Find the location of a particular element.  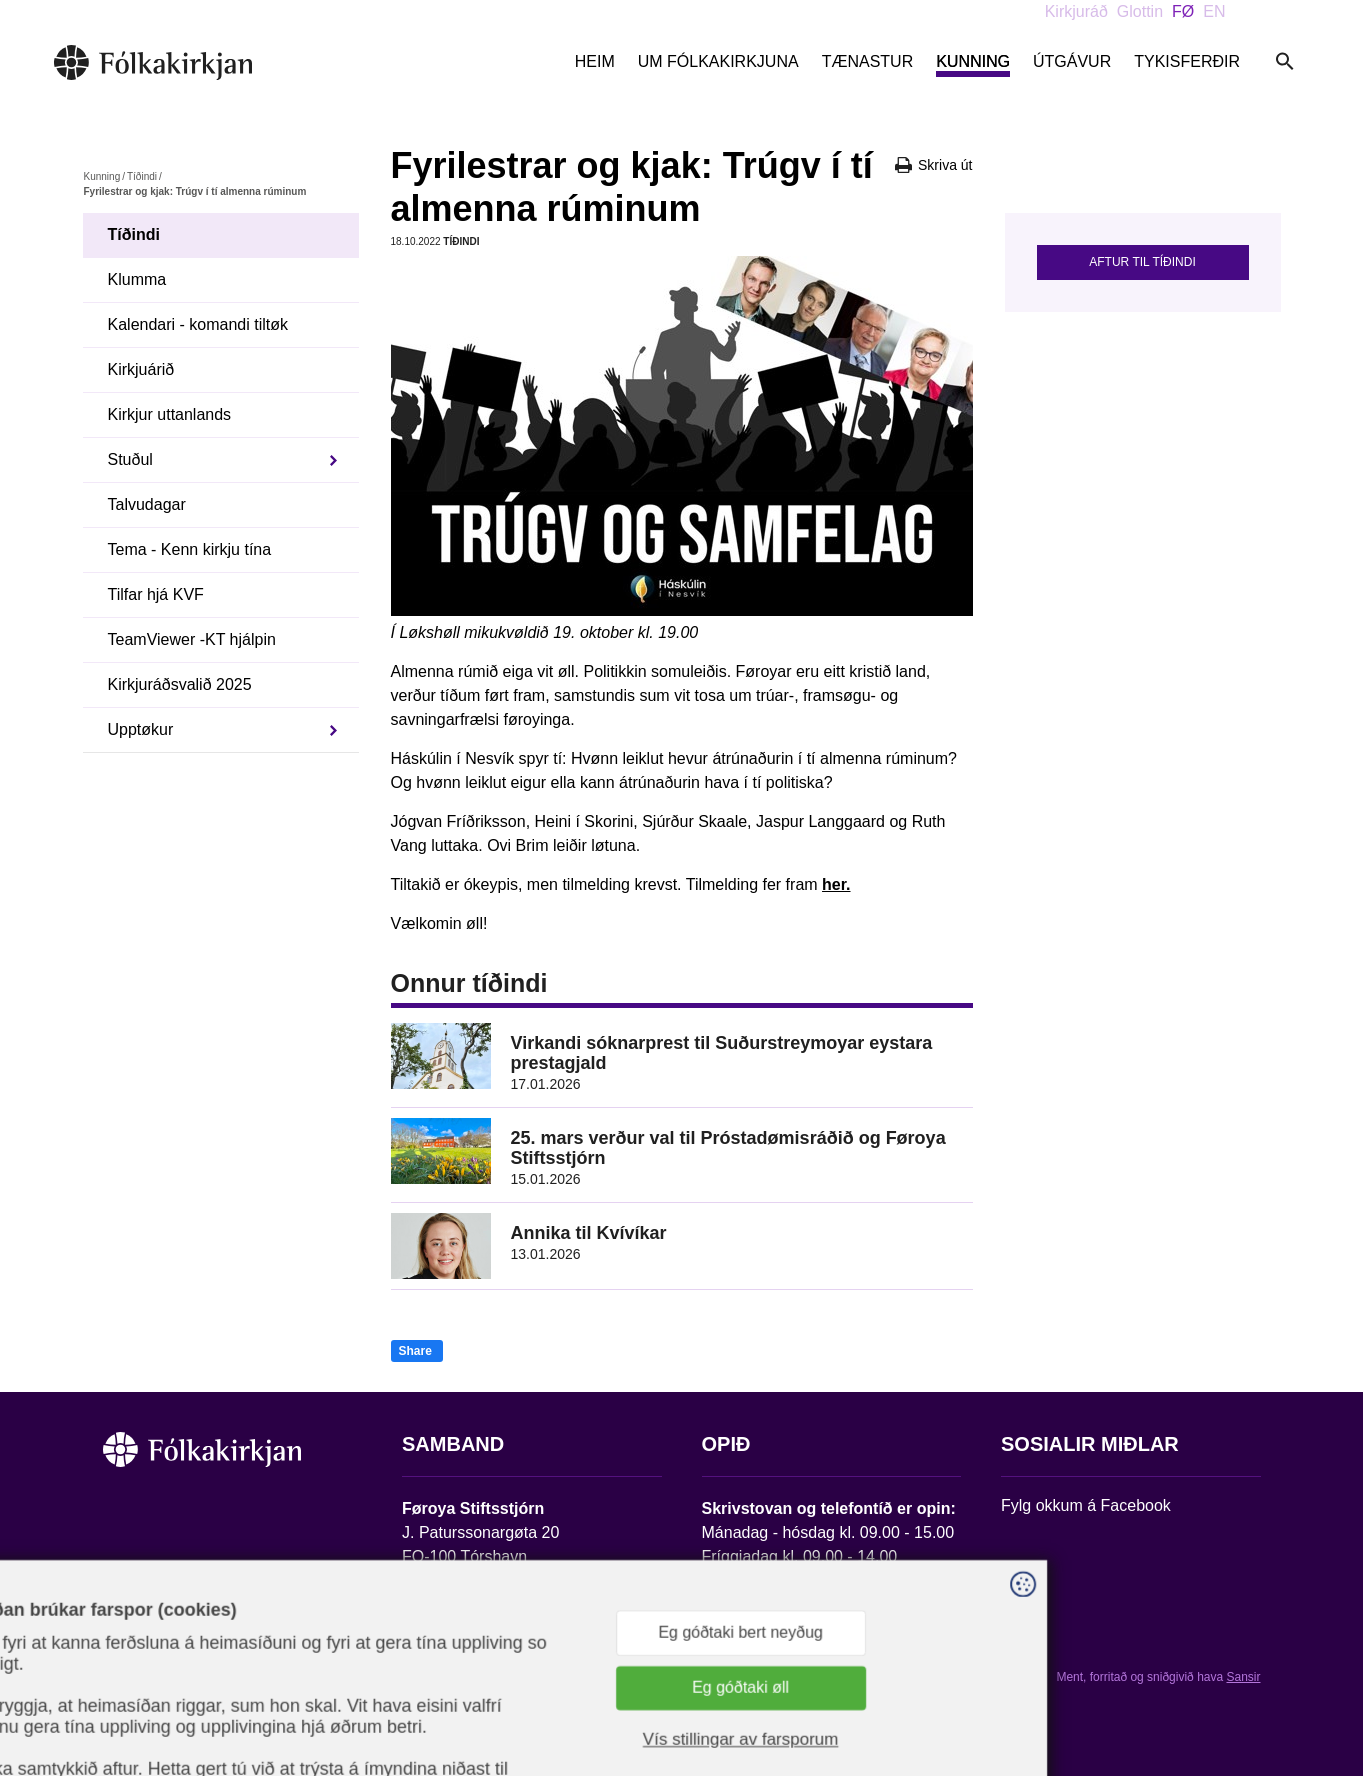

EN is located at coordinates (1214, 11).